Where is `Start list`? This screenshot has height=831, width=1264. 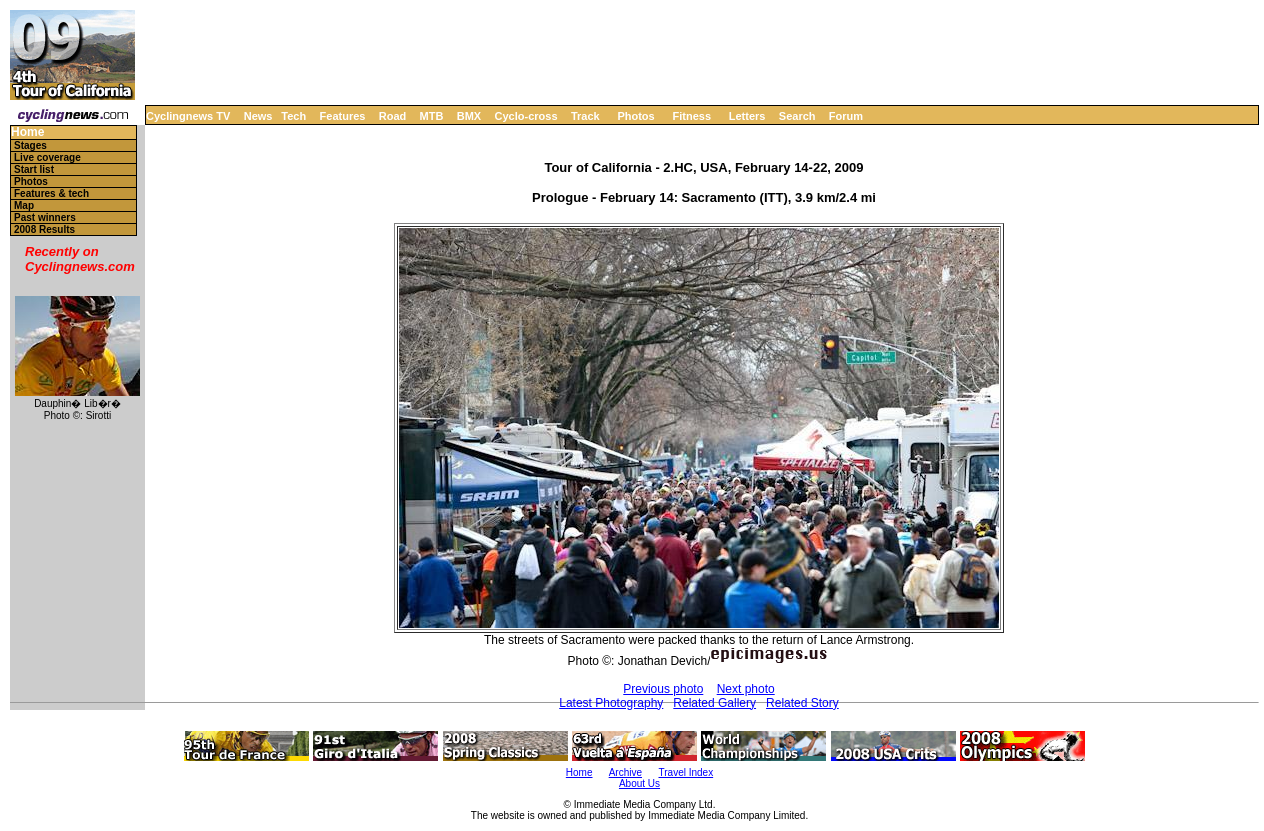
Start list is located at coordinates (34, 169).